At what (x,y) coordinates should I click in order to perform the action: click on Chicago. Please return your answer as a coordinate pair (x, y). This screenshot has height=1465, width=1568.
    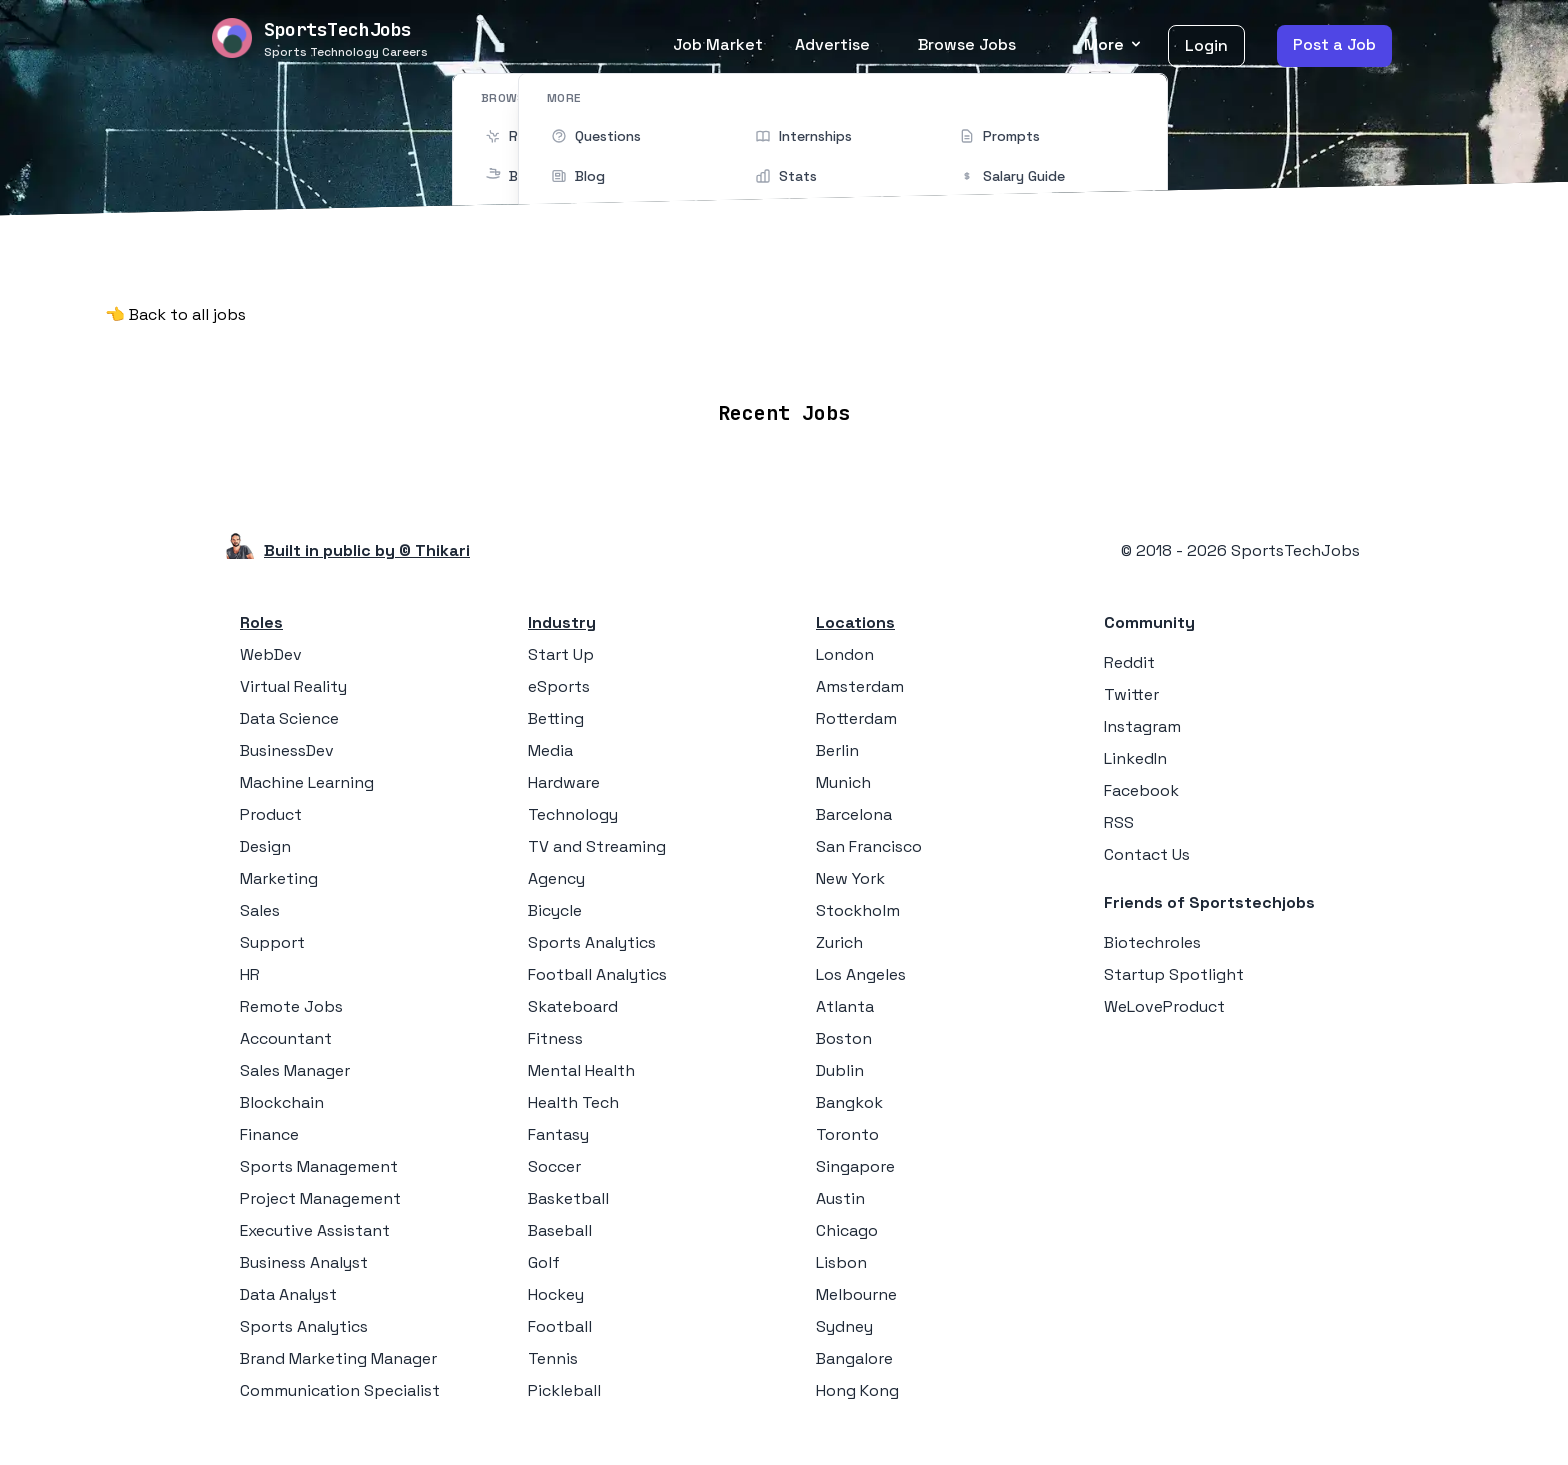
    Looking at the image, I should click on (847, 1230).